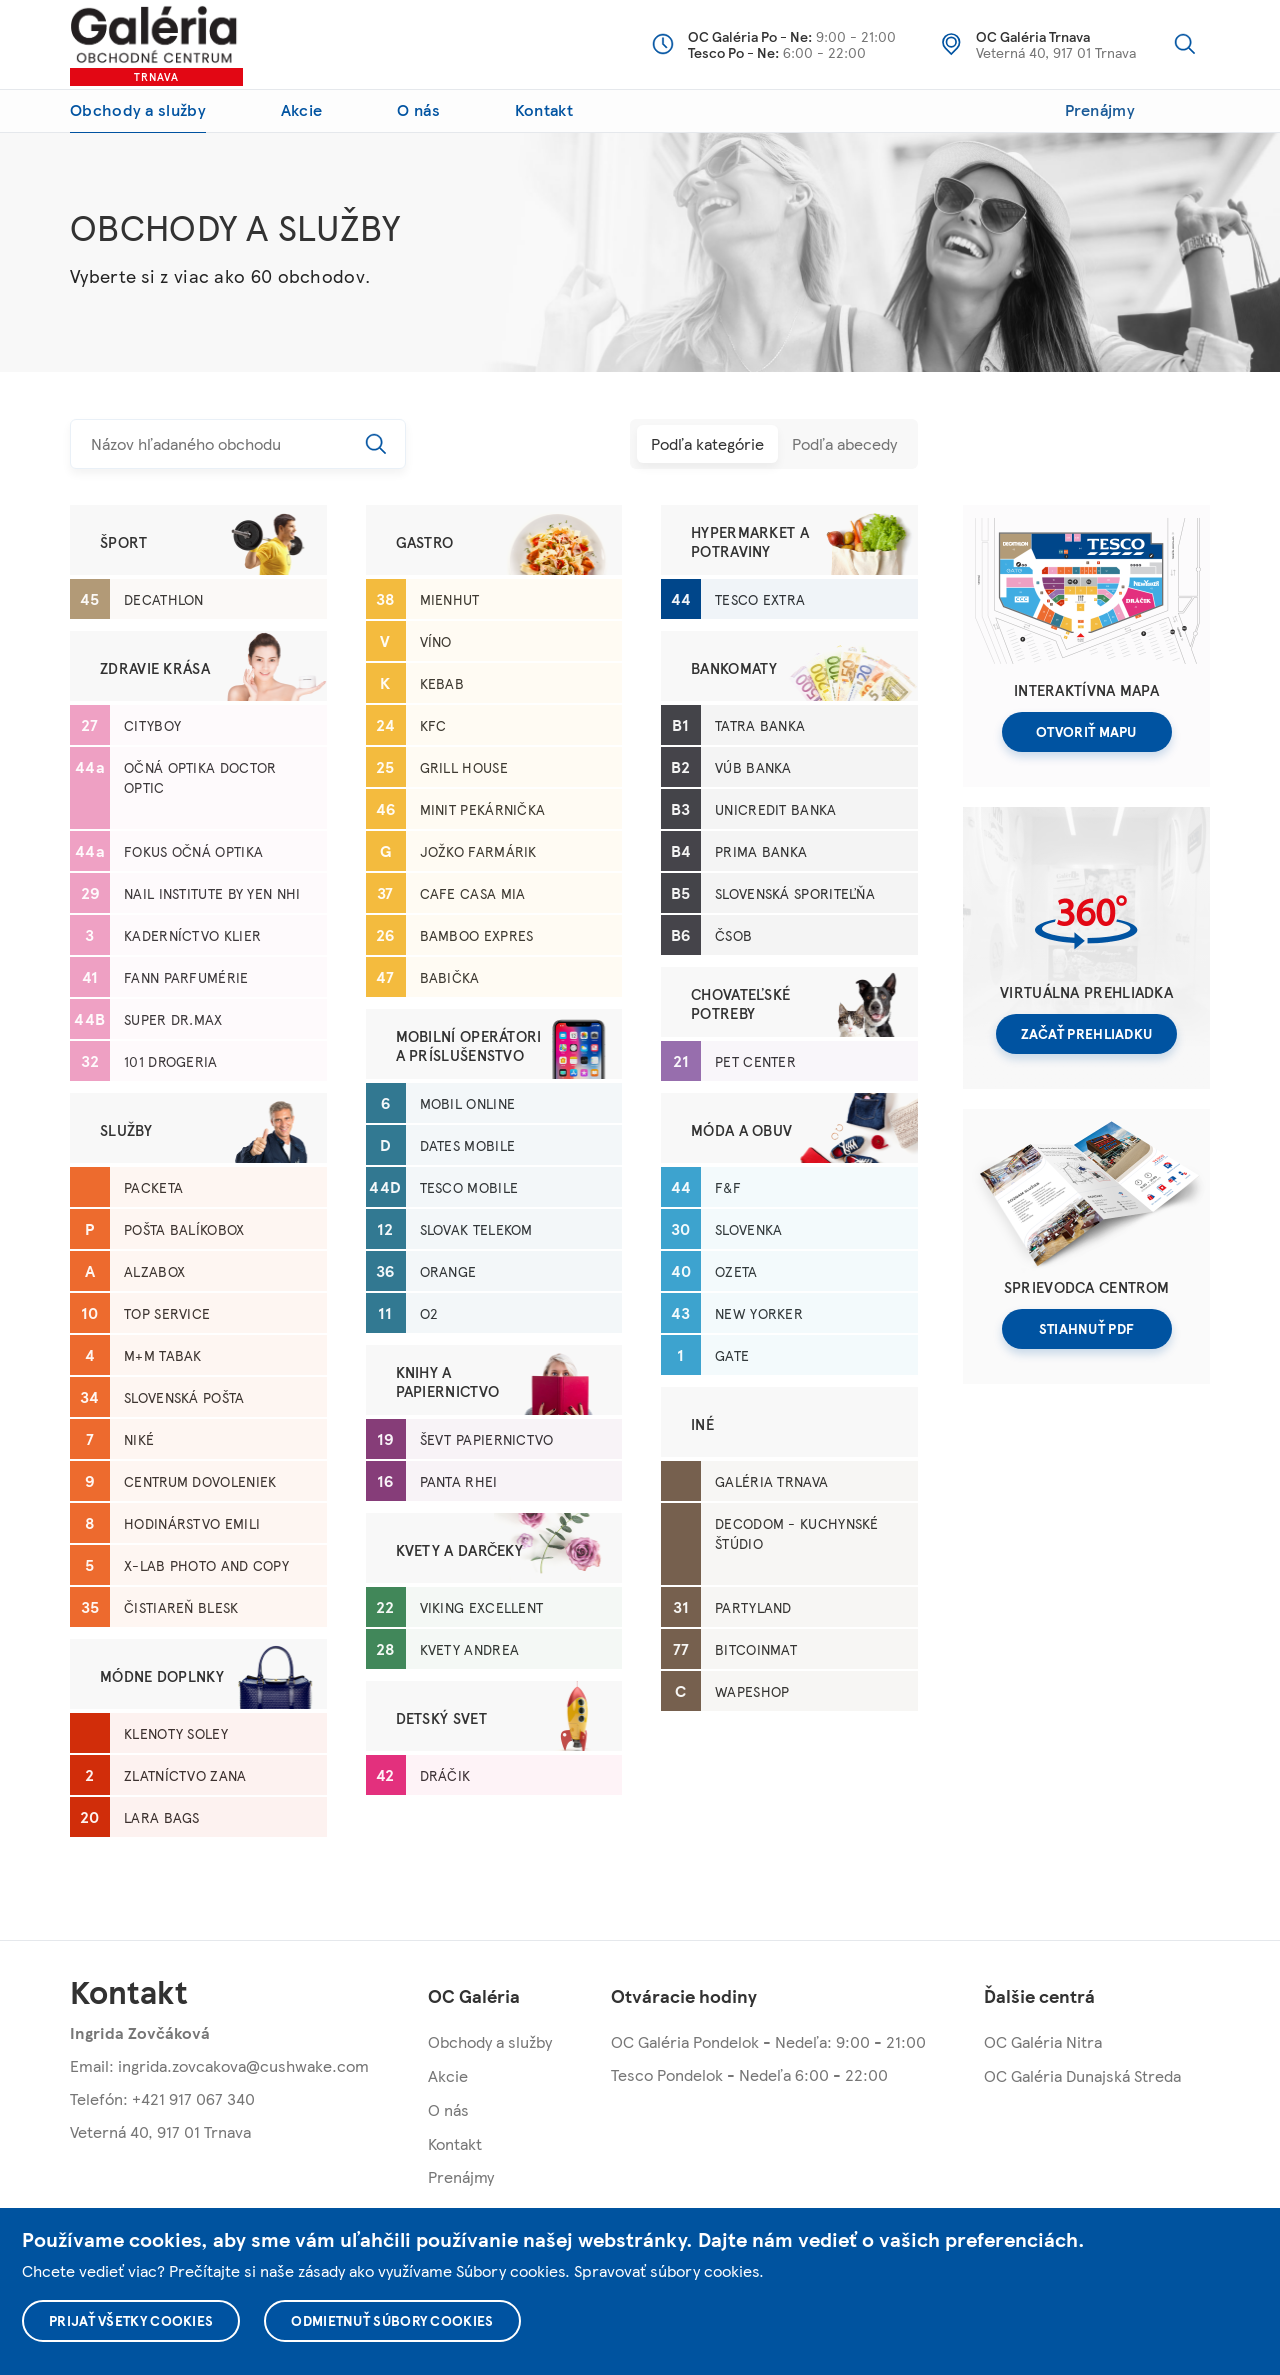 The height and width of the screenshot is (2375, 1280). Describe the element at coordinates (1043, 2041) in the screenshot. I see `OC Galéria Nitra` at that location.